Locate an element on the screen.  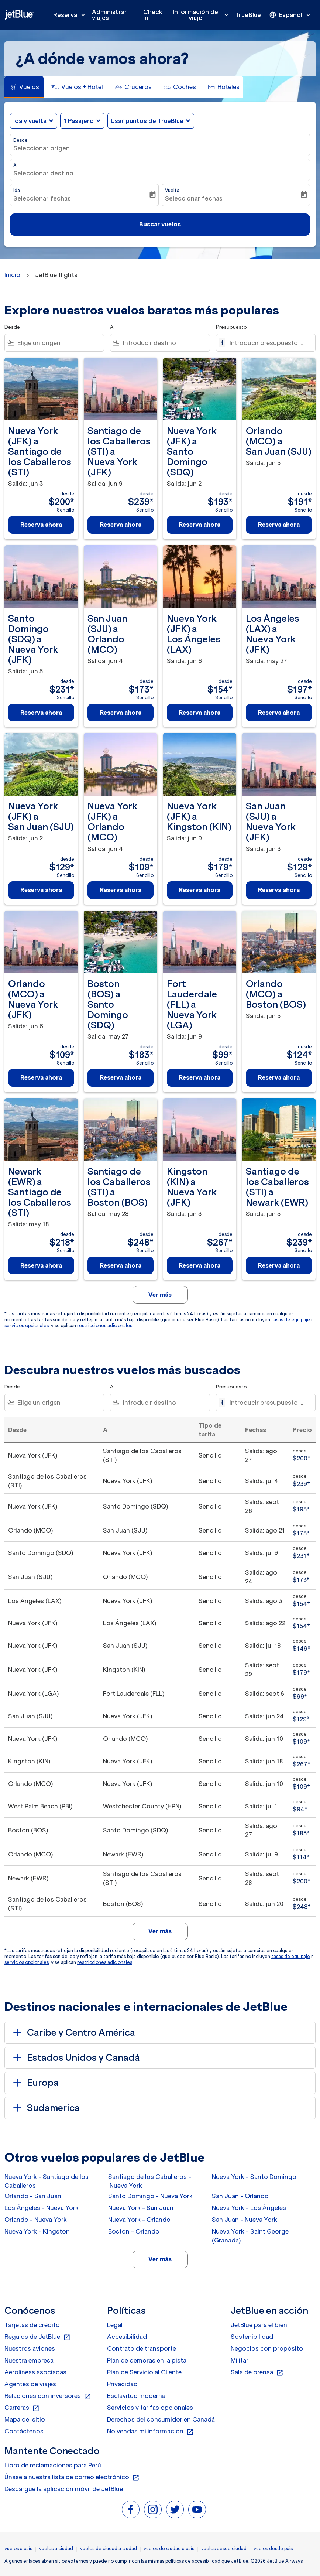
Reserva ahora [Reserva ahora Nueva York JFK a Santiago de los Caballeros STI Salida: jun 3 desde $200 Sencillo] is located at coordinates (41, 524).